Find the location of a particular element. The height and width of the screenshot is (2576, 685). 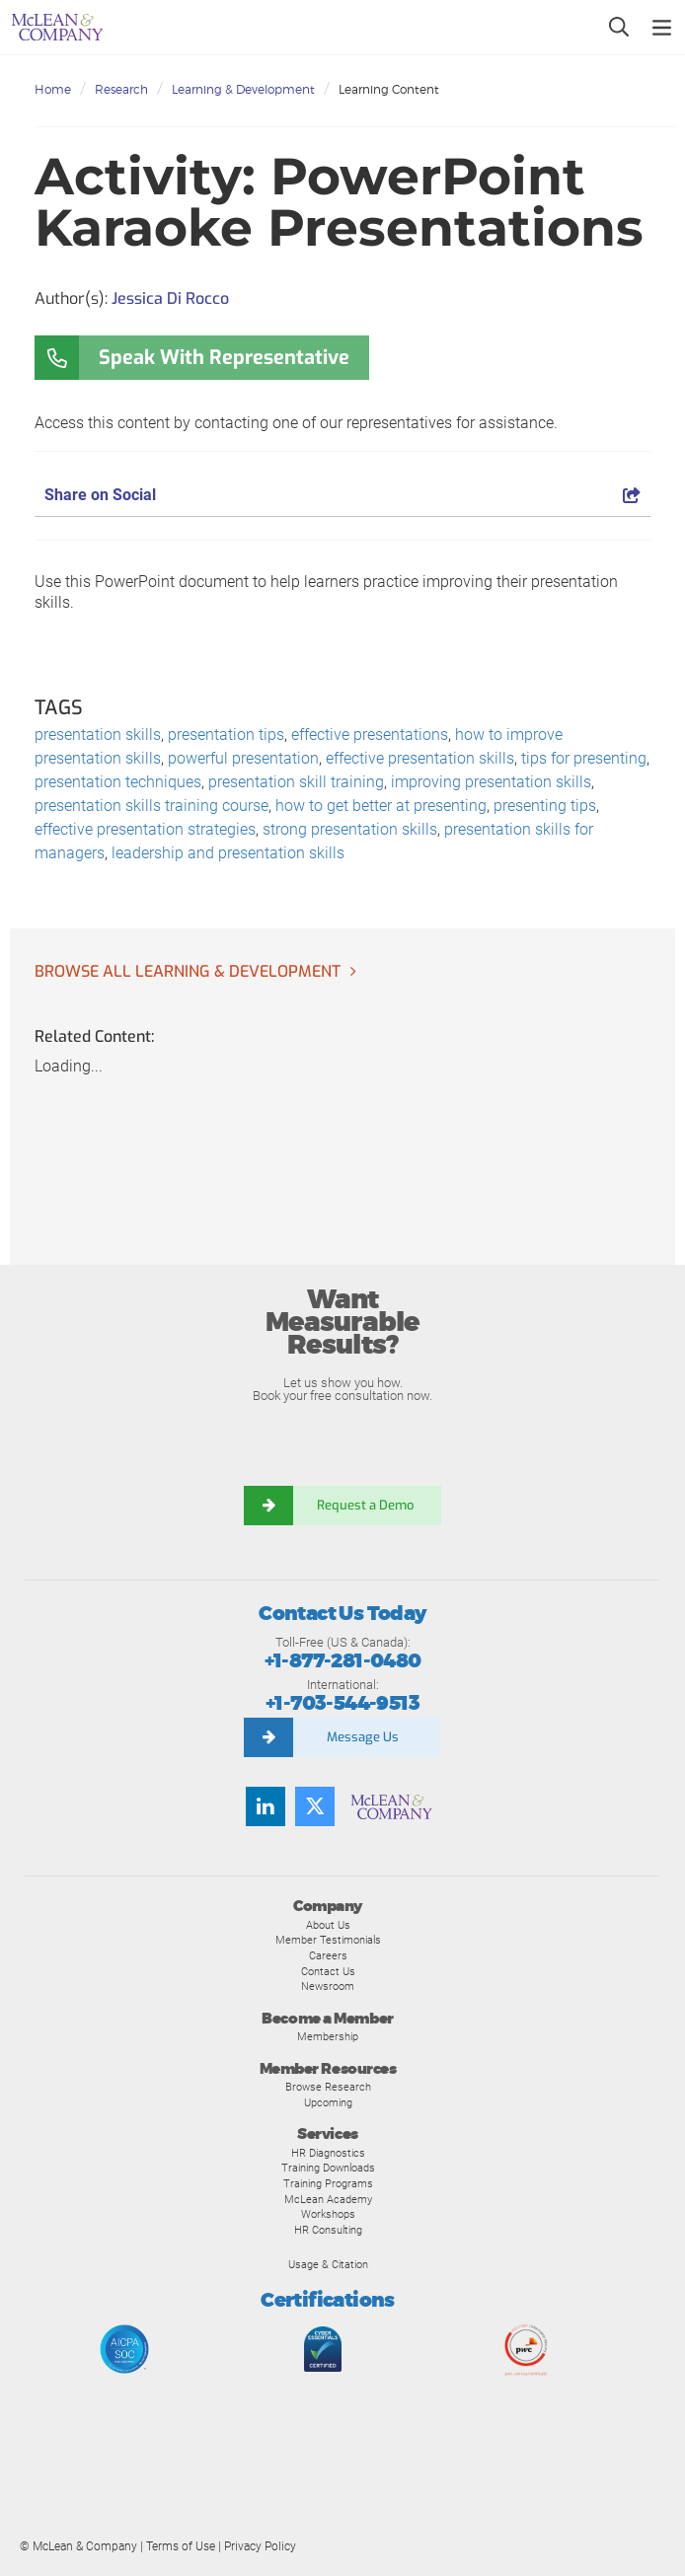

presenting tips is located at coordinates (545, 805).